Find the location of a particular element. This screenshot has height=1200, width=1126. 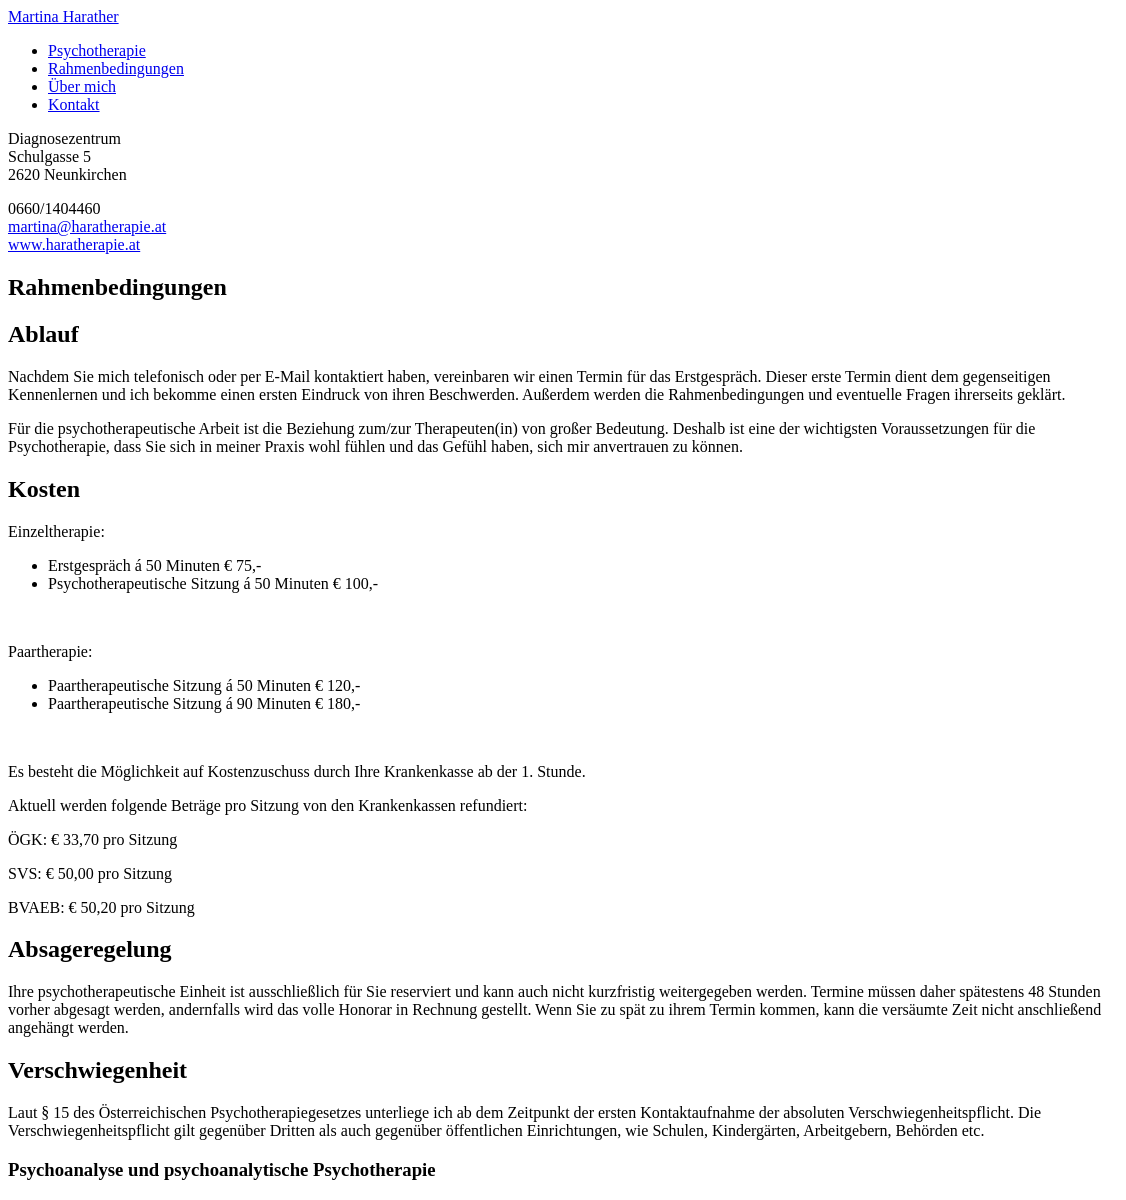

Rahmenbedingungen is located at coordinates (116, 68).